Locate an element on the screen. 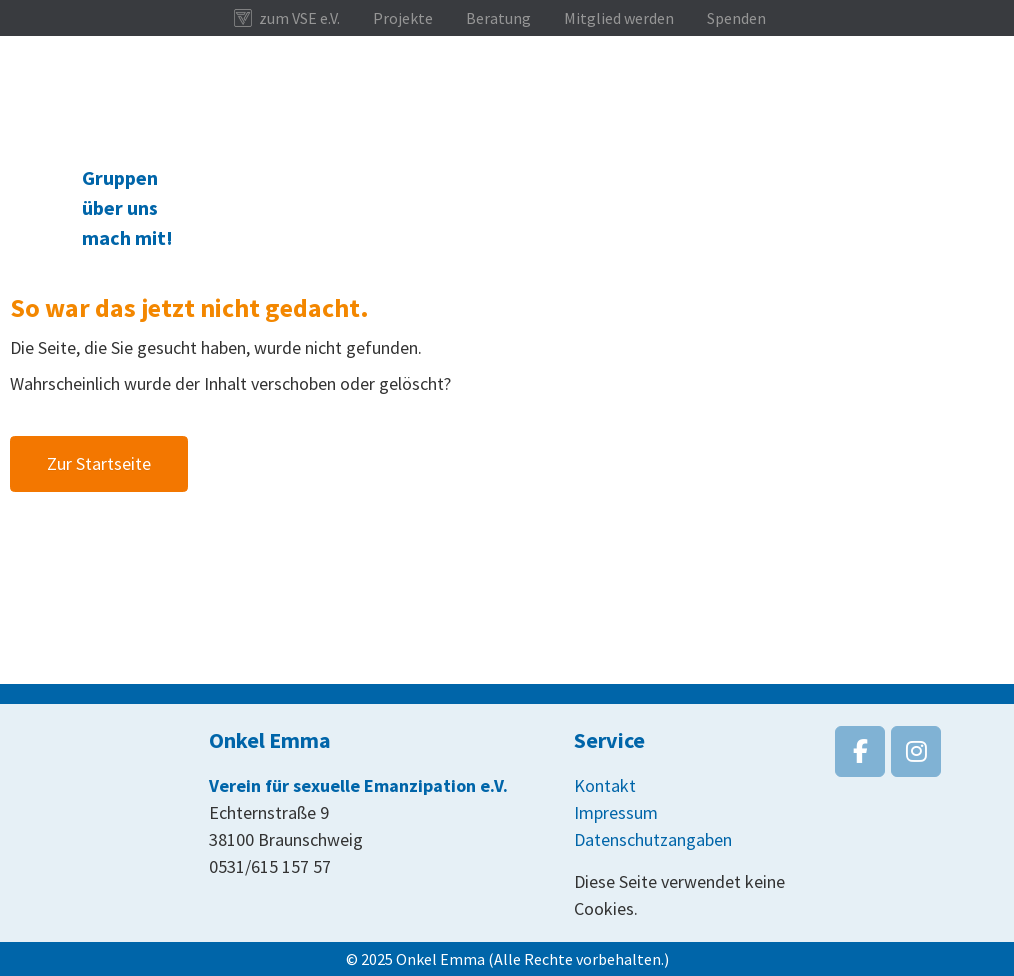 This screenshot has width=1014, height=976. über uns is located at coordinates (120, 207).